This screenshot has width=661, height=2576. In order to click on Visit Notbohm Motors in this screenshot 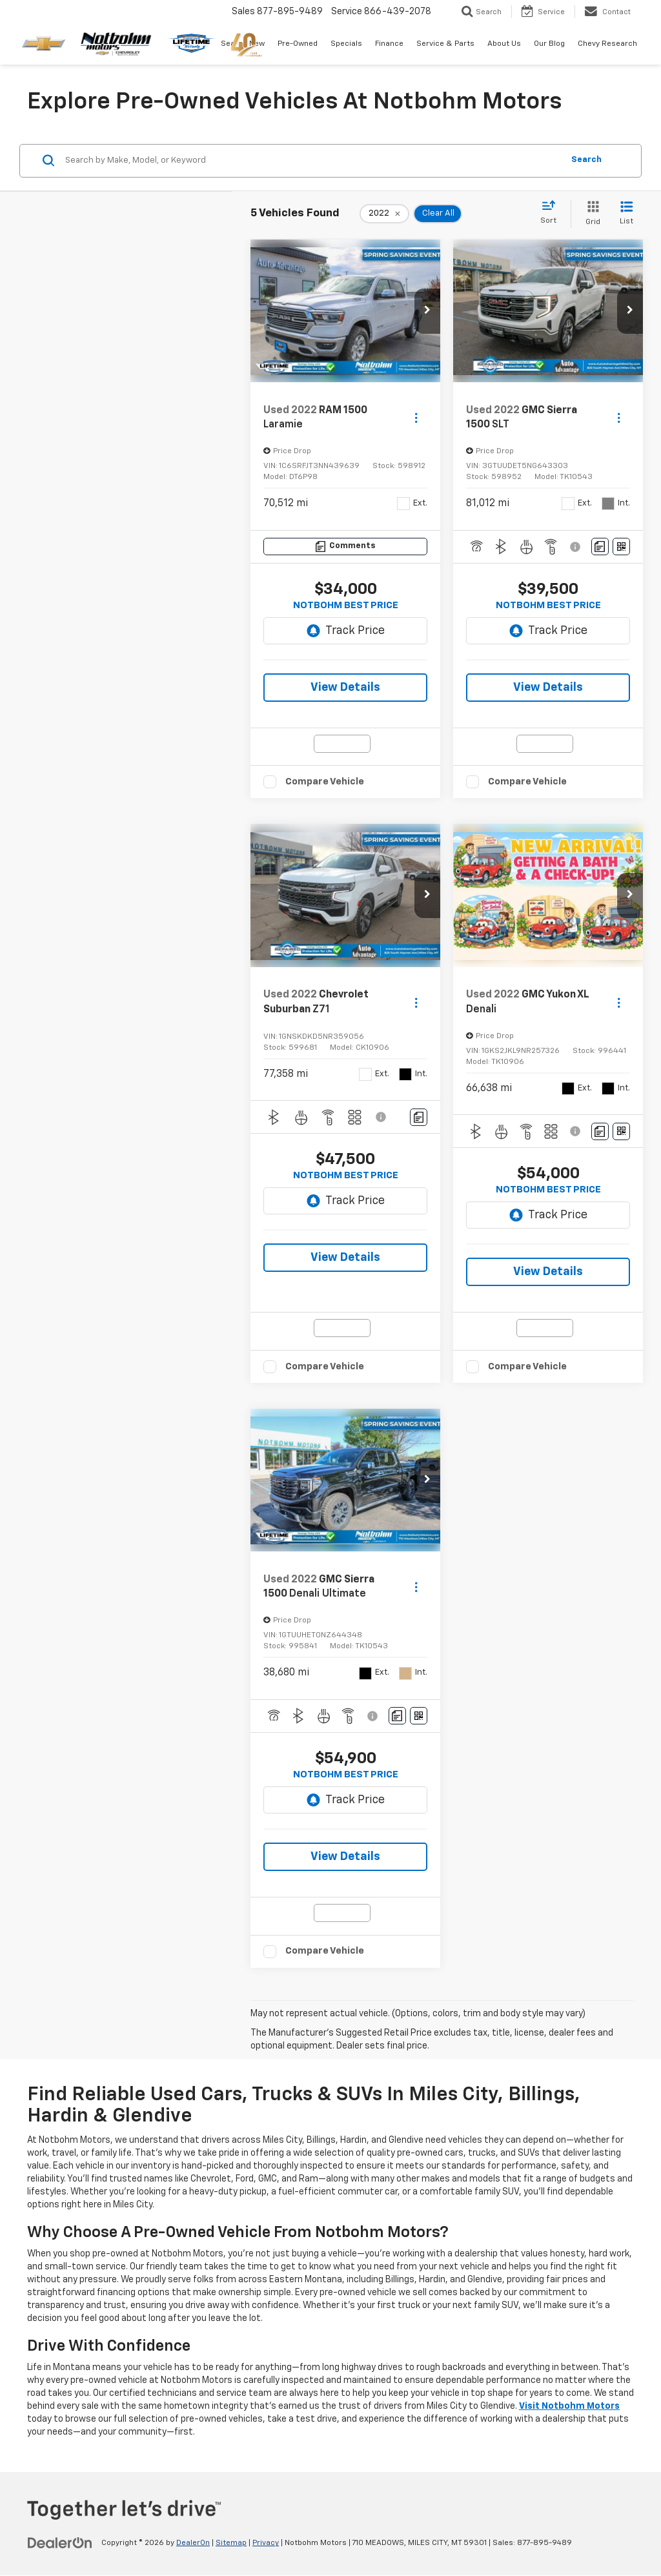, I will do `click(569, 2406)`.